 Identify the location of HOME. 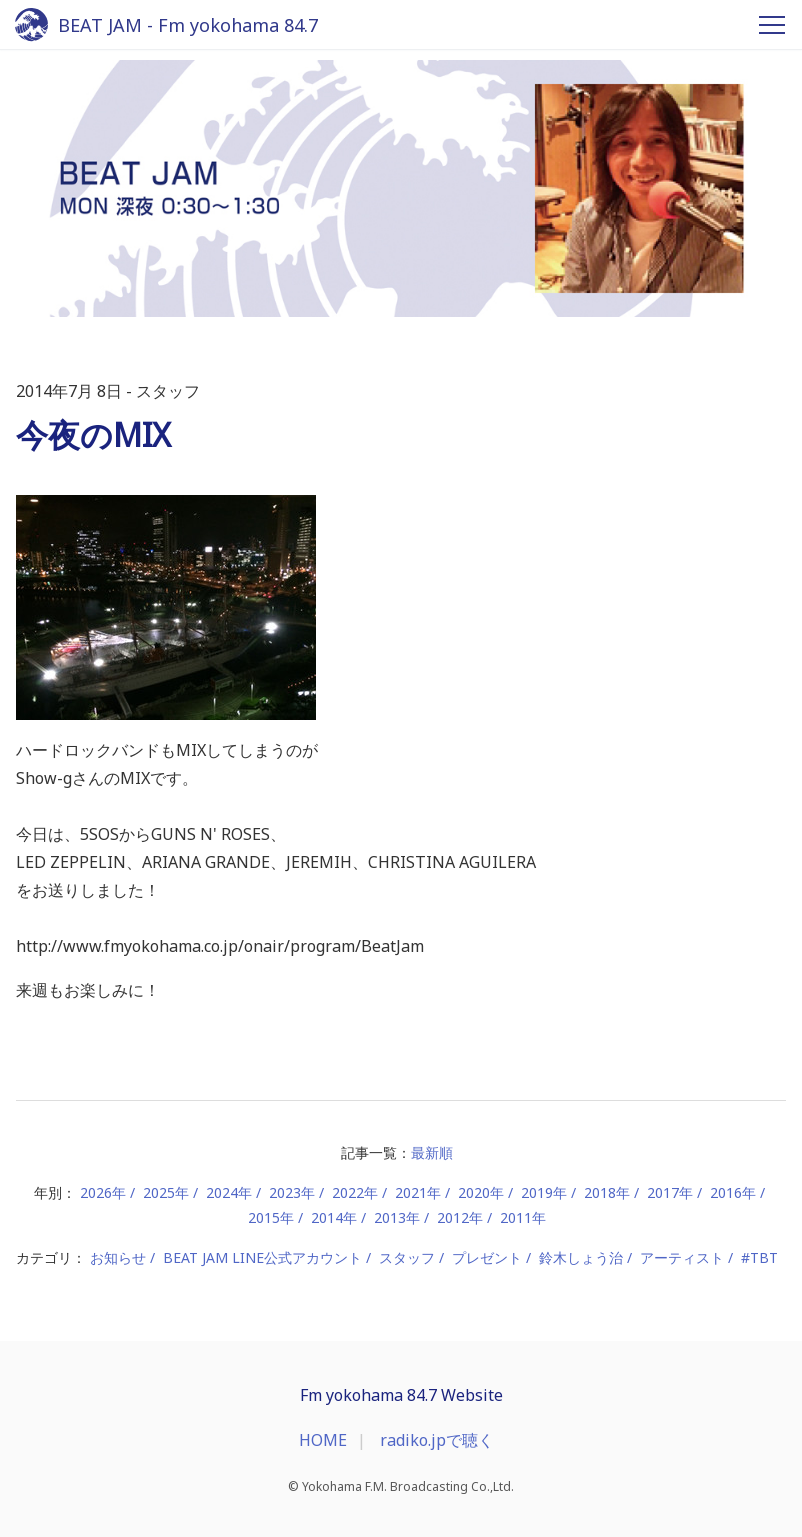
(323, 1440).